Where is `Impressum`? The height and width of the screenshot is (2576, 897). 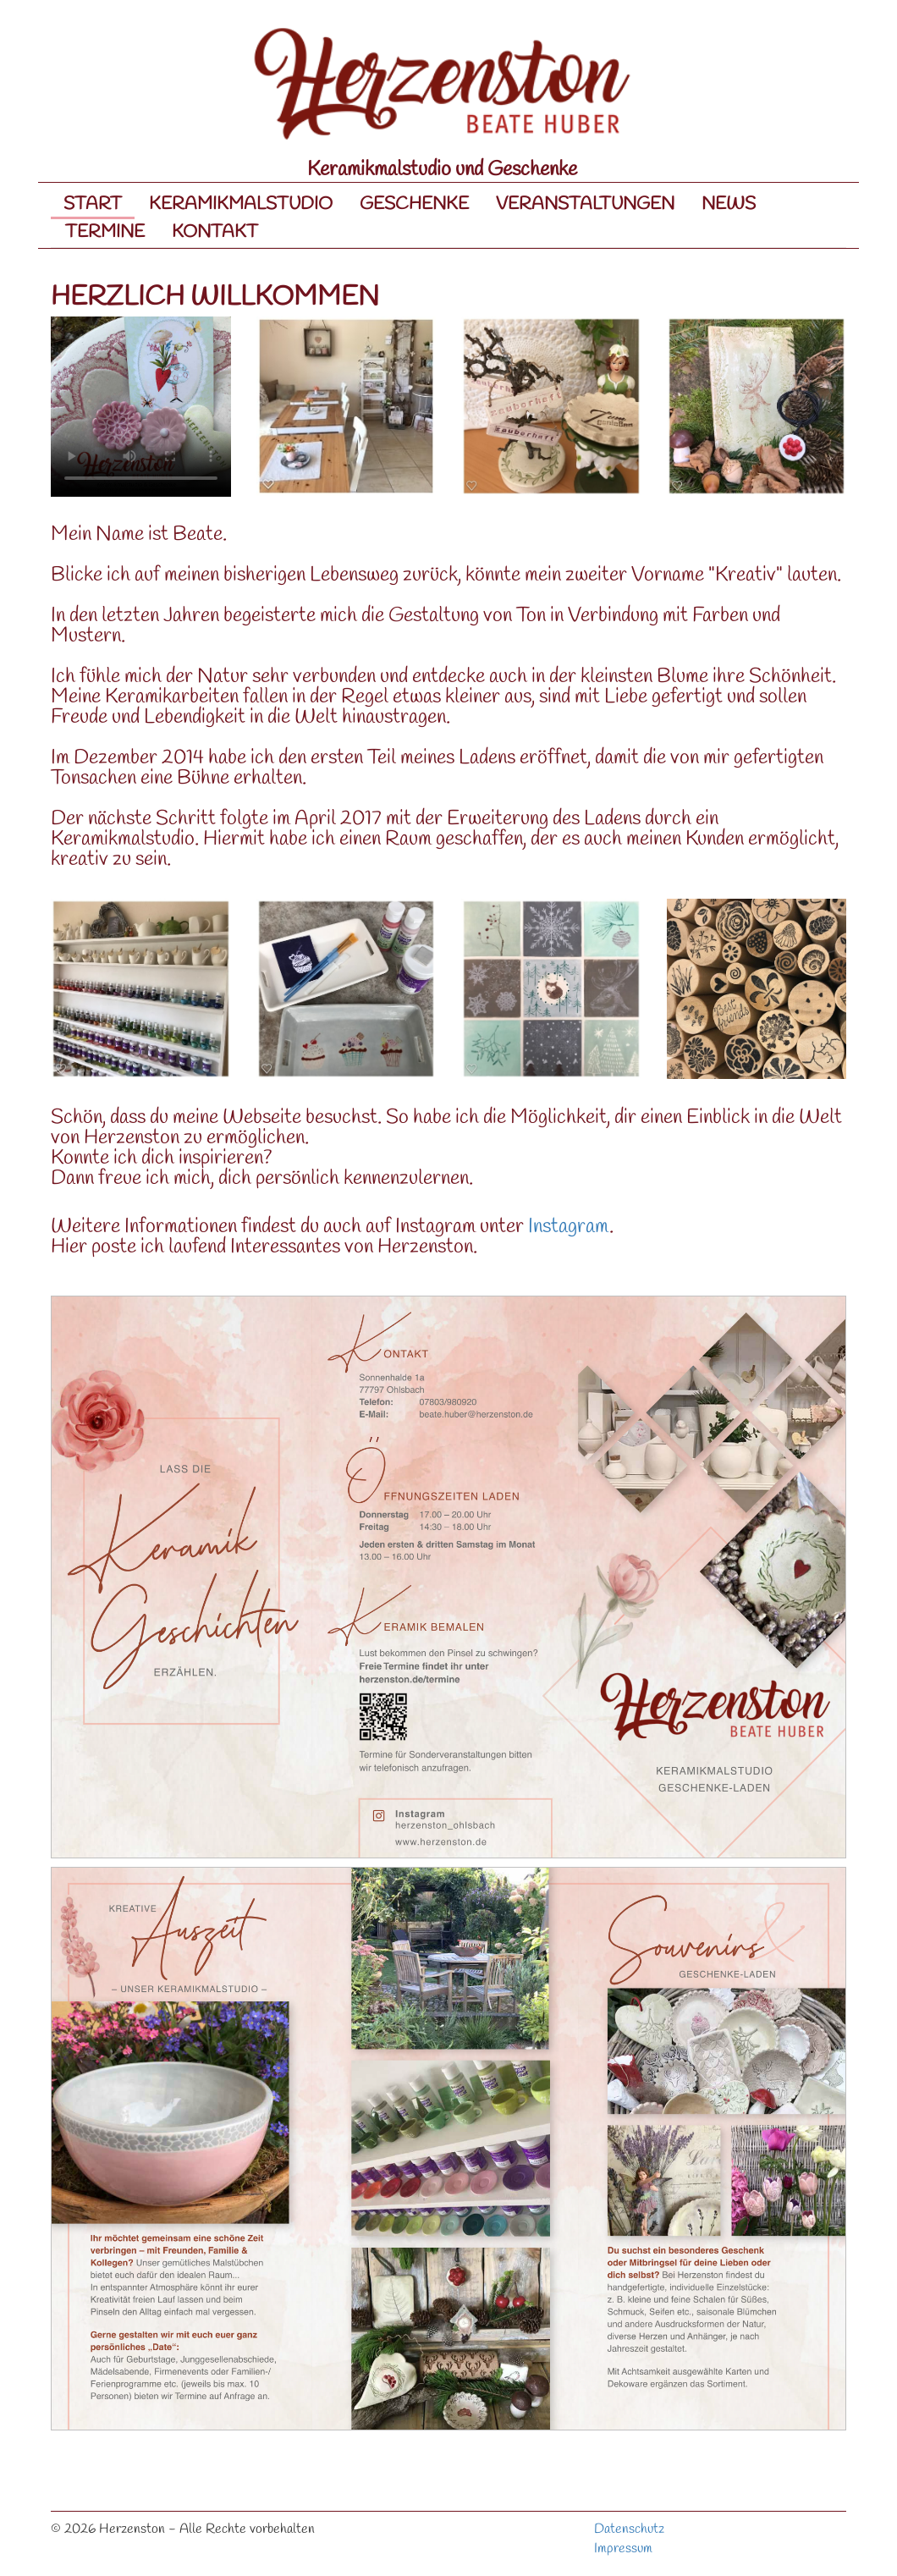
Impressum is located at coordinates (623, 2548).